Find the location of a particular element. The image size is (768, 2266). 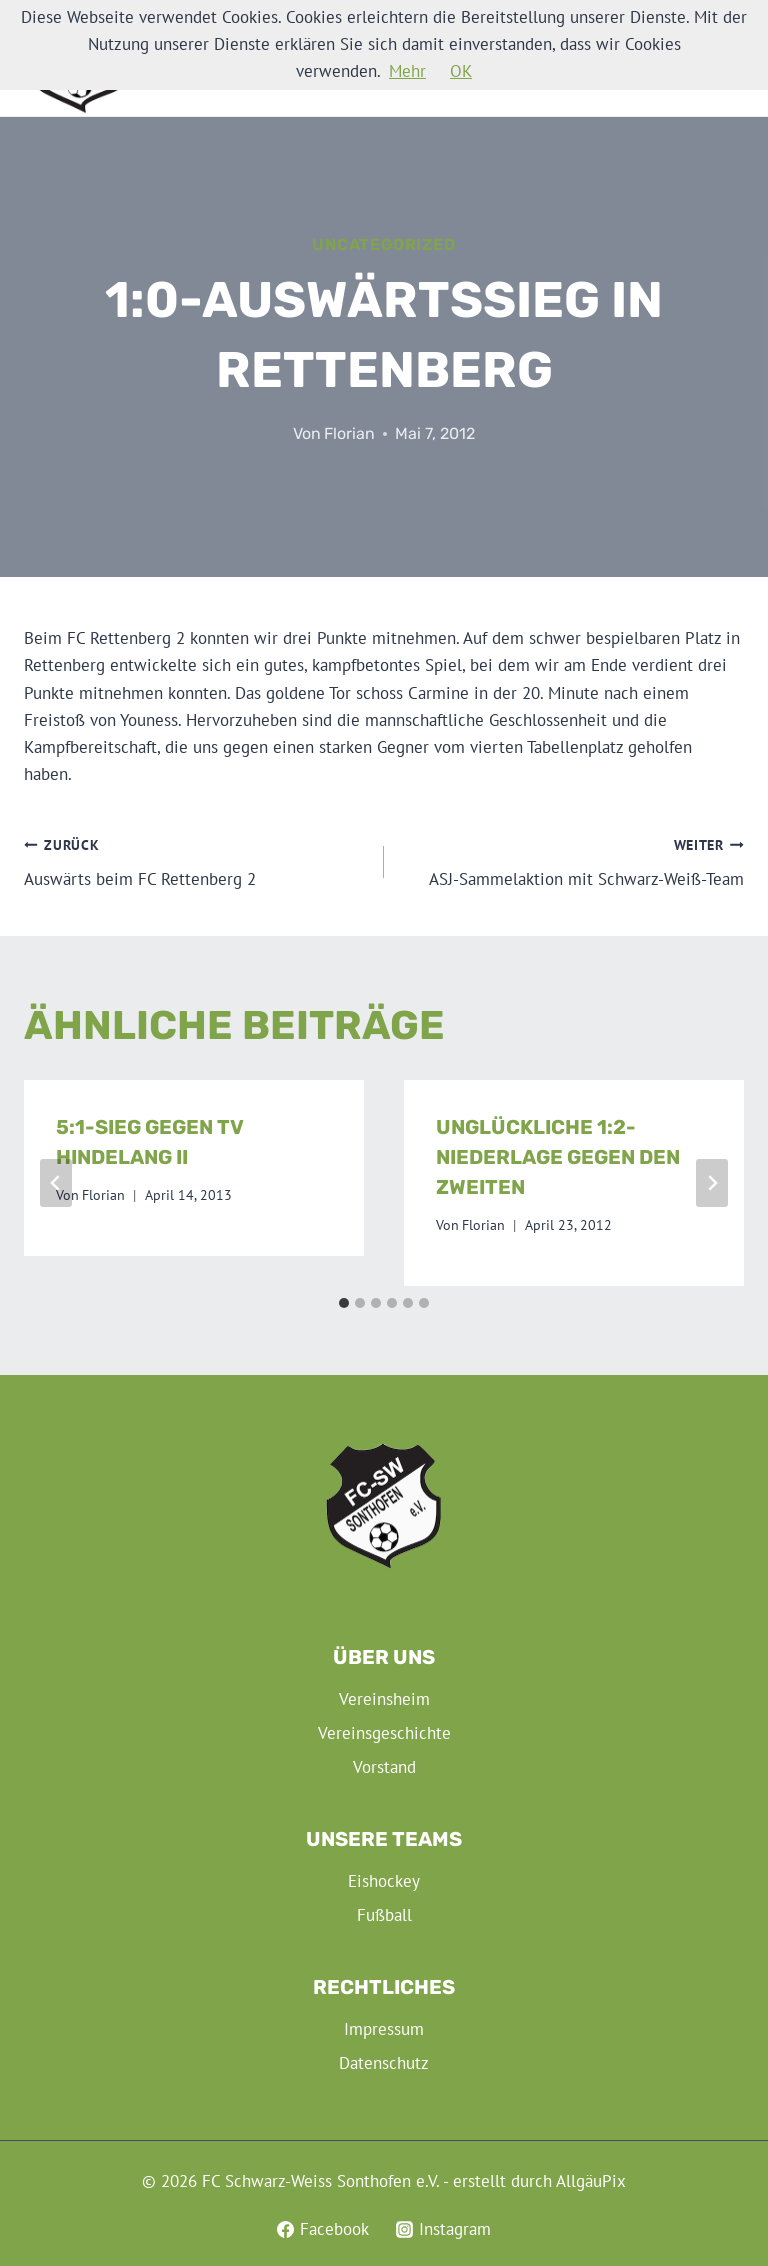

OK is located at coordinates (461, 71).